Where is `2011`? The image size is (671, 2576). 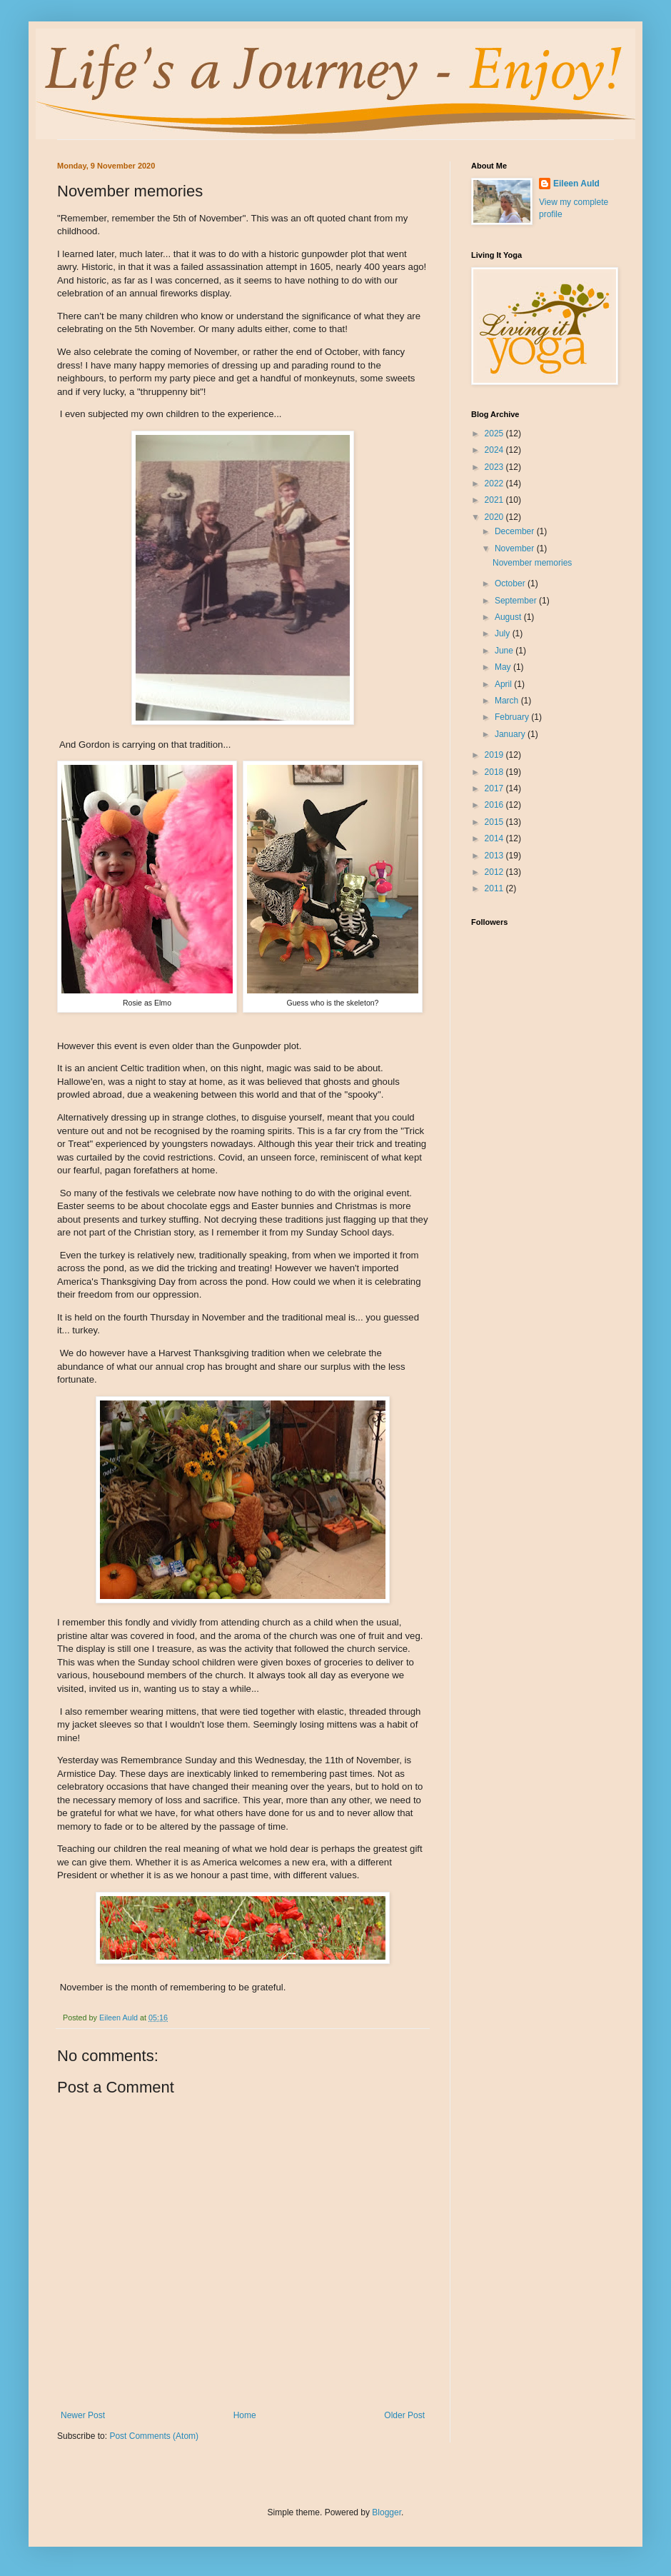 2011 is located at coordinates (495, 888).